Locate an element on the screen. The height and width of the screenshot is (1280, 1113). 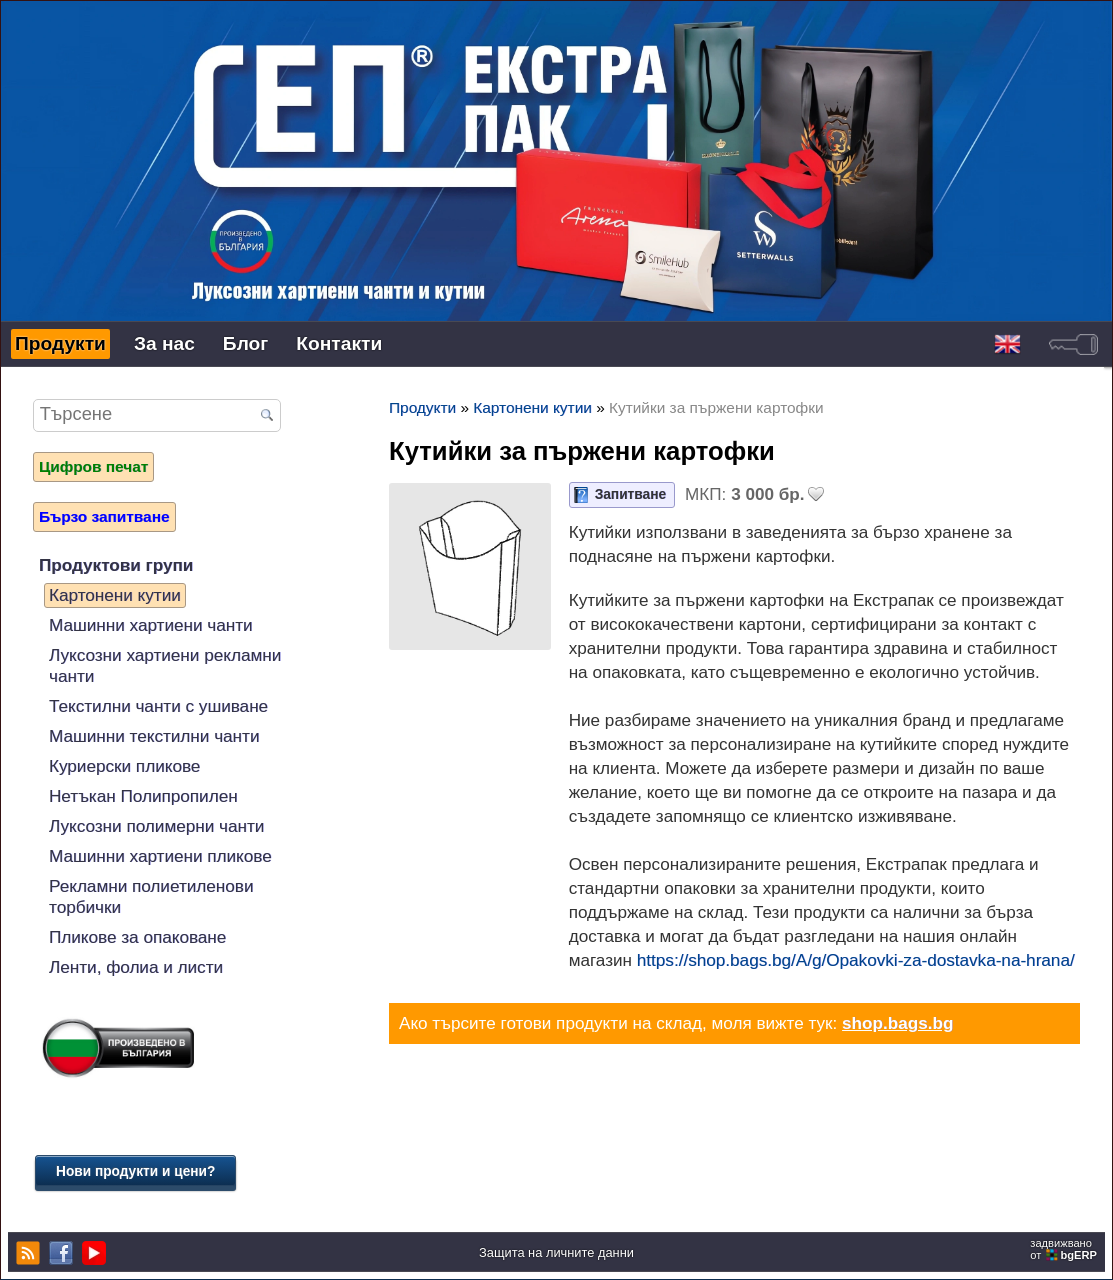
Картонени кутии is located at coordinates (115, 595).